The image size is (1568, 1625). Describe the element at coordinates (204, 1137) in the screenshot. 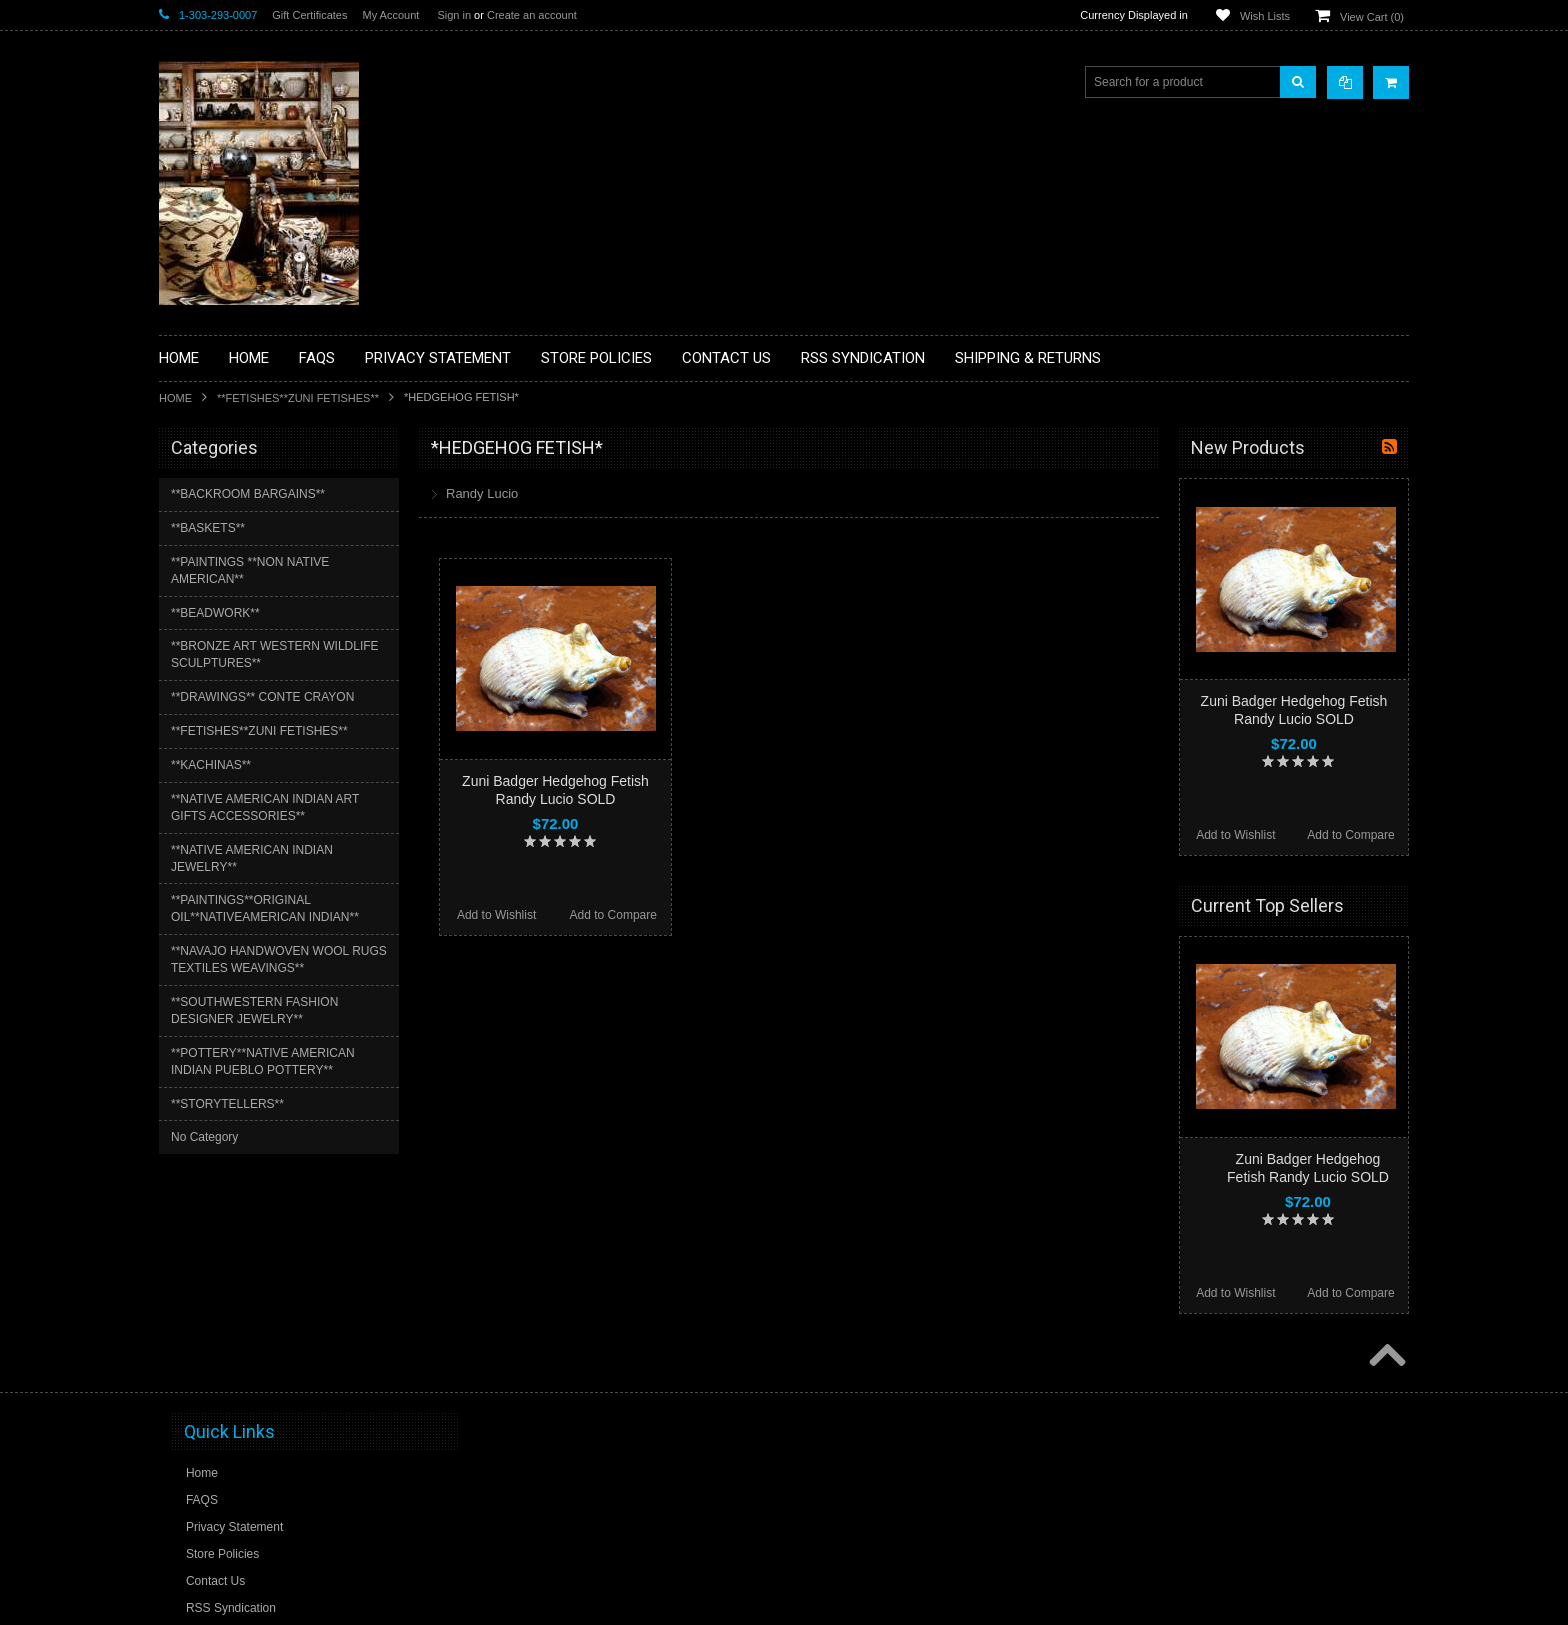

I see `No Category` at that location.